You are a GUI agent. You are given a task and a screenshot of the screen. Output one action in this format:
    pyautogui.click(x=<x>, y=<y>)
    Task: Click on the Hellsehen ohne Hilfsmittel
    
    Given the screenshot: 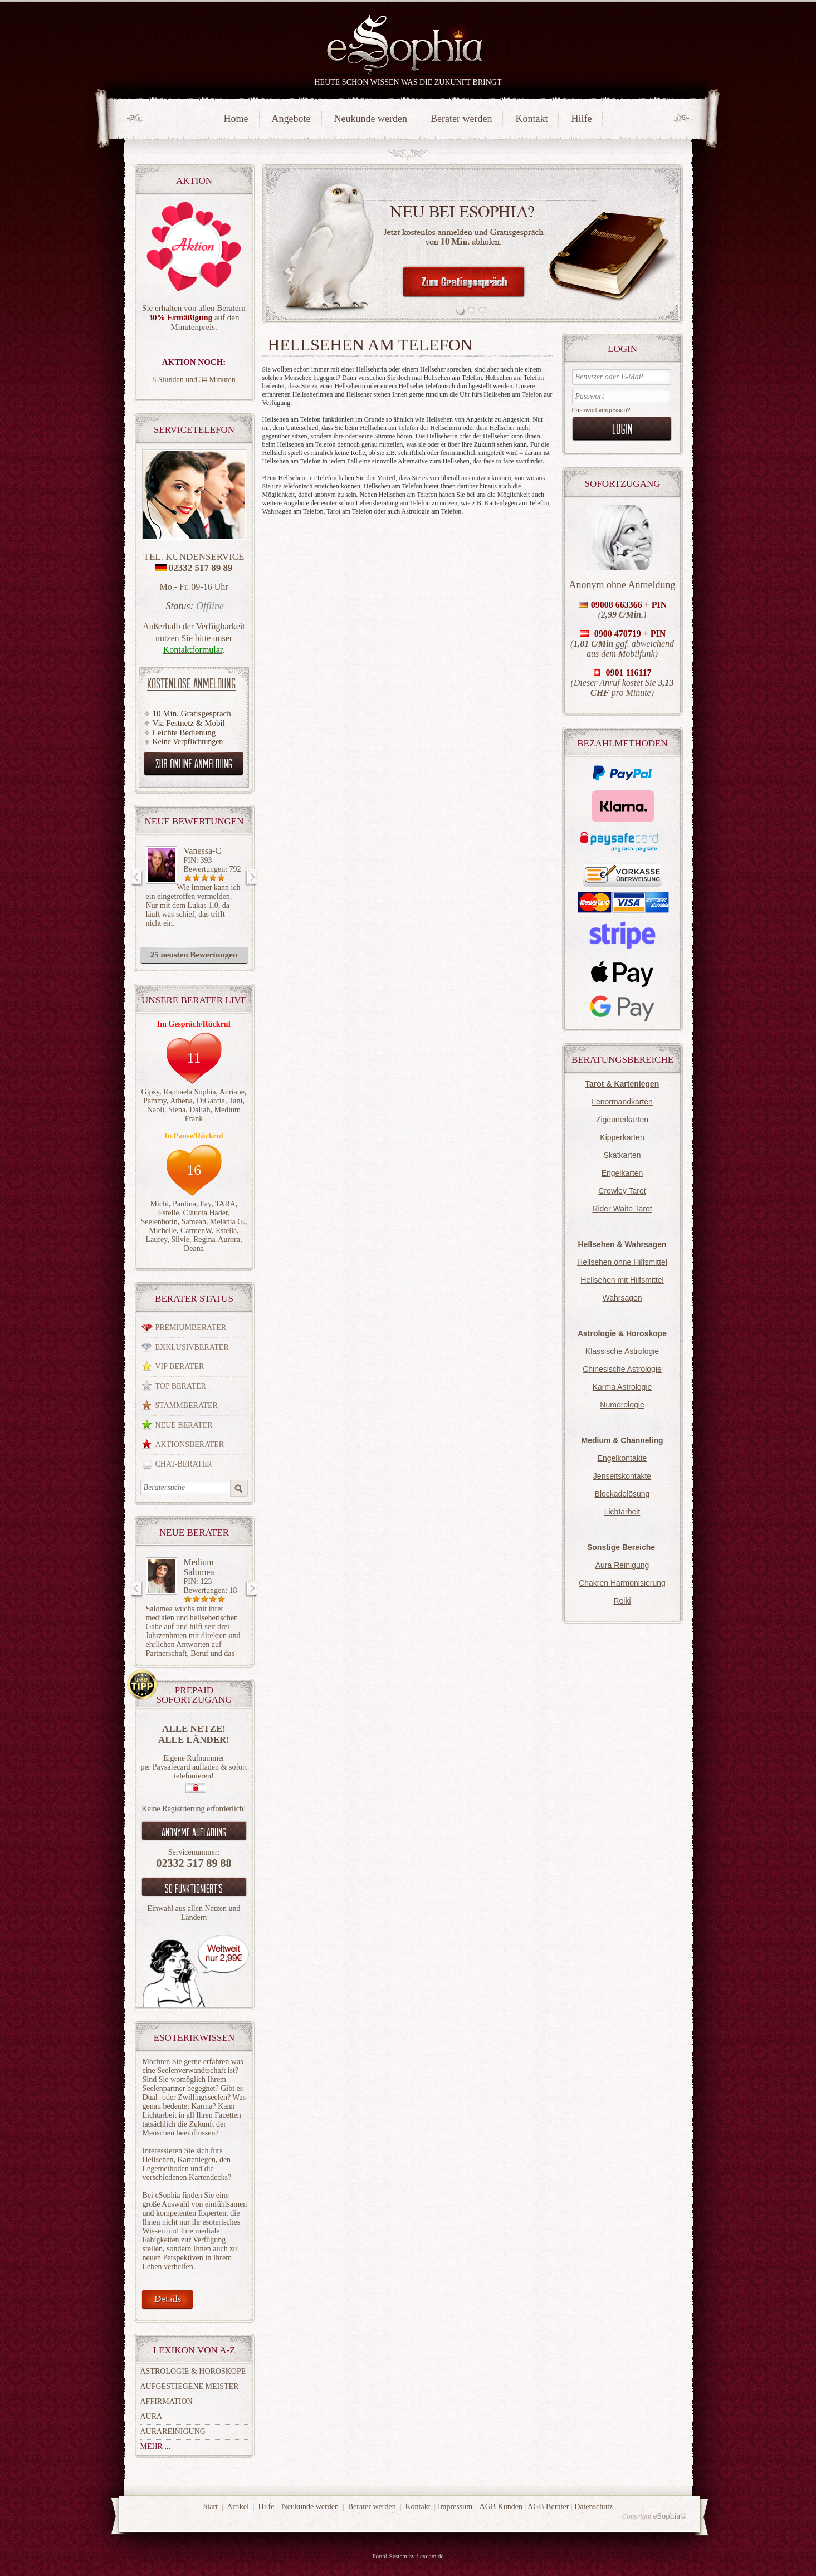 What is the action you would take?
    pyautogui.click(x=622, y=1262)
    